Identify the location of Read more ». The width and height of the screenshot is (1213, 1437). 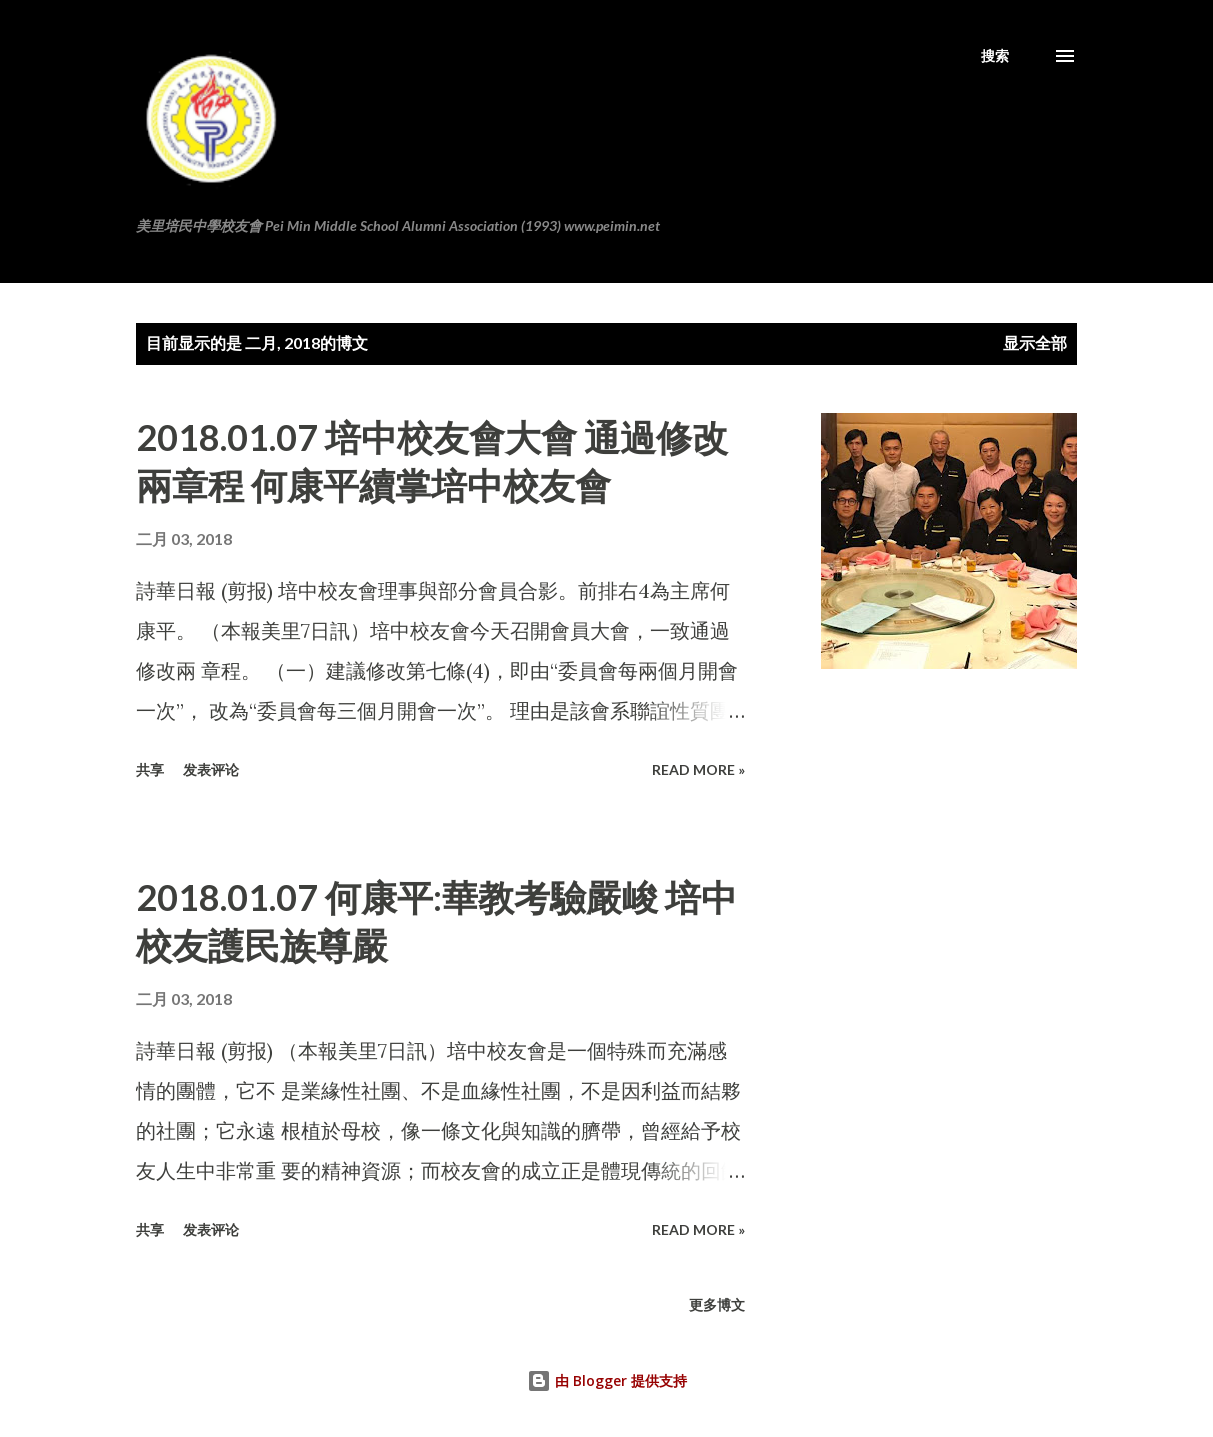
(698, 769).